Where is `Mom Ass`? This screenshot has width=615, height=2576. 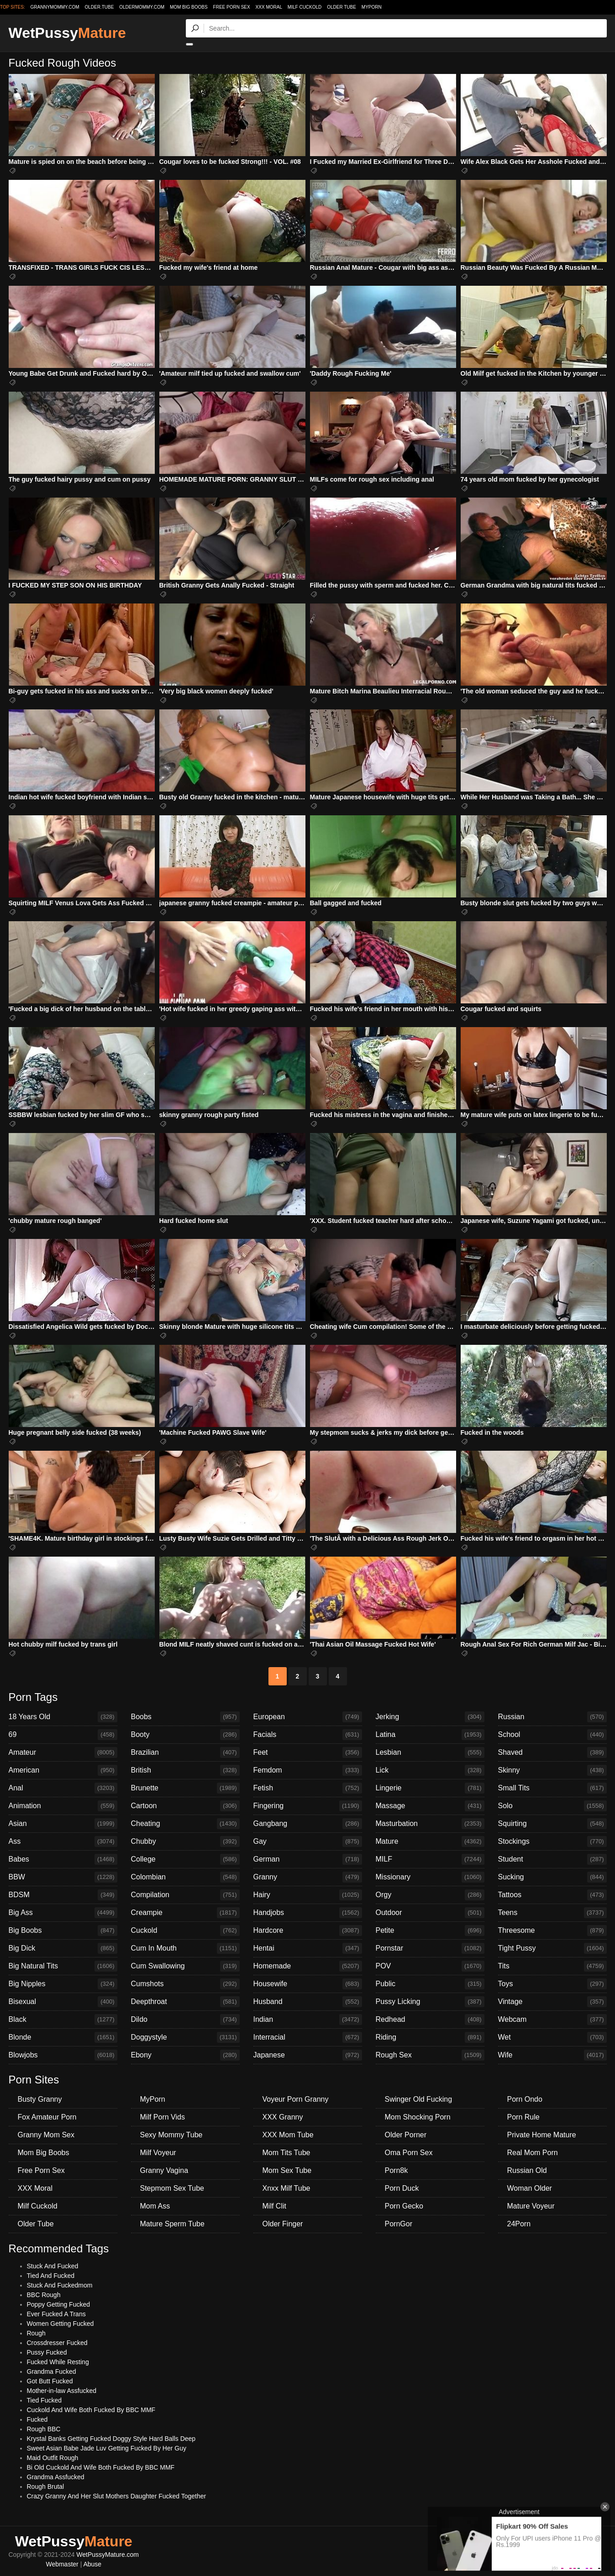
Mom Ass is located at coordinates (155, 2206).